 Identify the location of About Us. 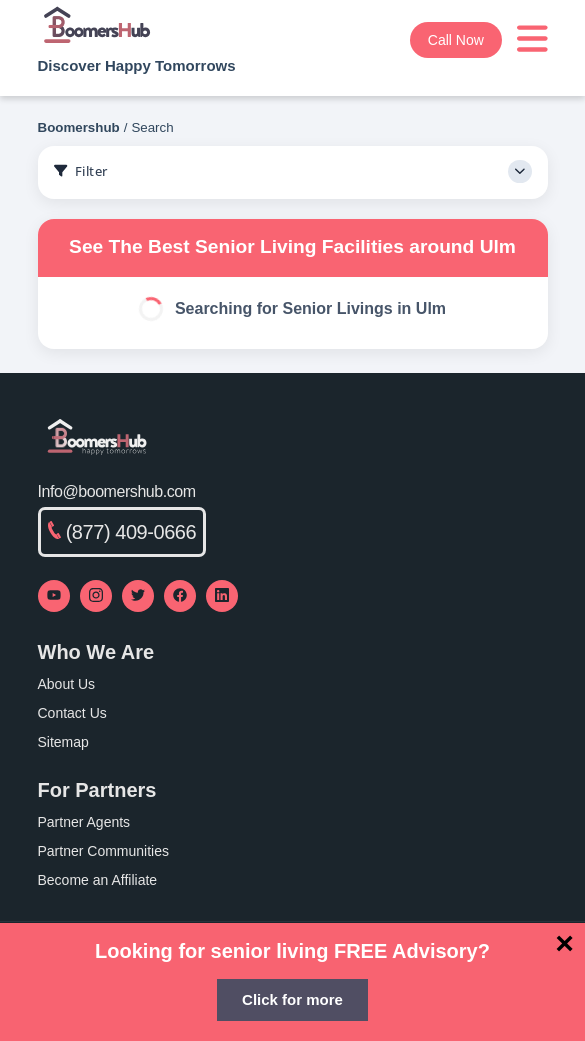
(67, 684).